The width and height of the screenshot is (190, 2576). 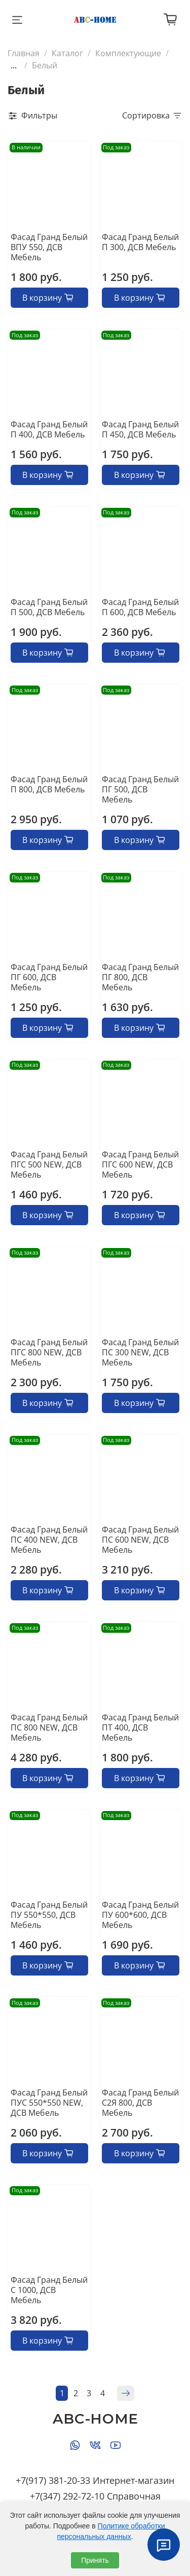 What do you see at coordinates (49, 1914) in the screenshot?
I see `Фасад Гранд Белый ПУ 550*550, ДСВ Мебель` at bounding box center [49, 1914].